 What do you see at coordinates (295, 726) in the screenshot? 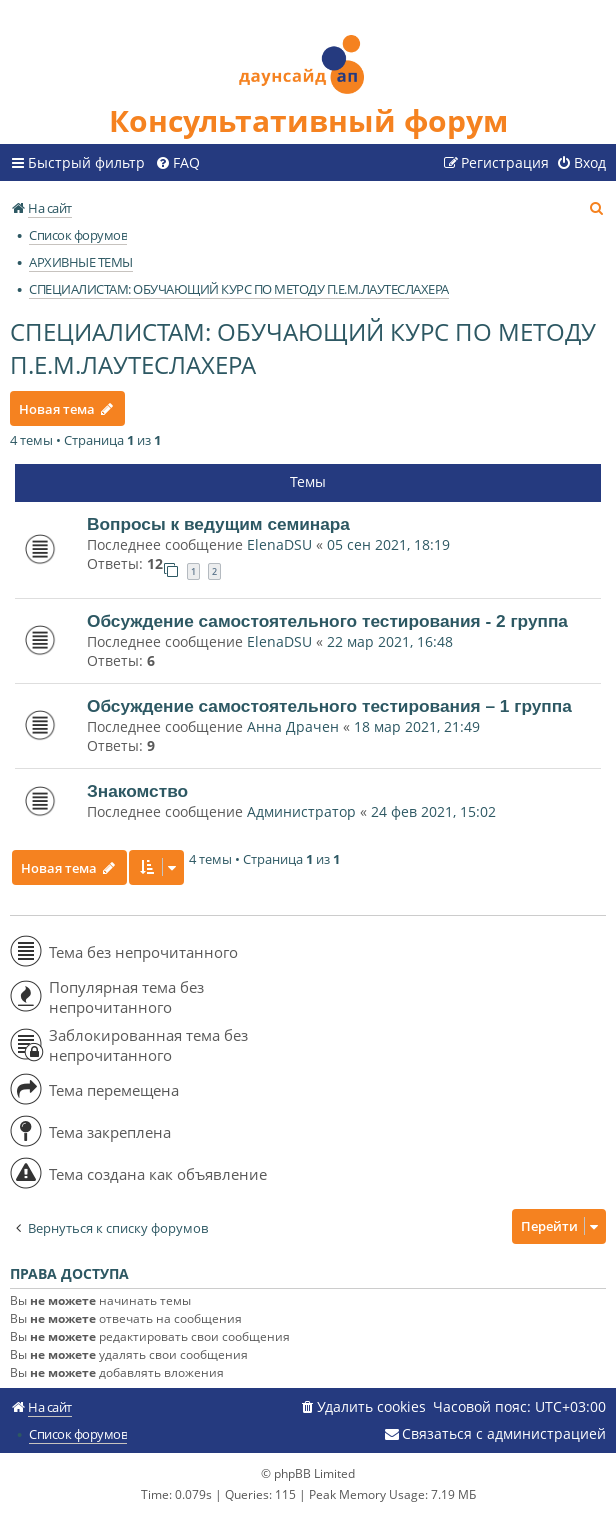
I see `Анна Драчен` at bounding box center [295, 726].